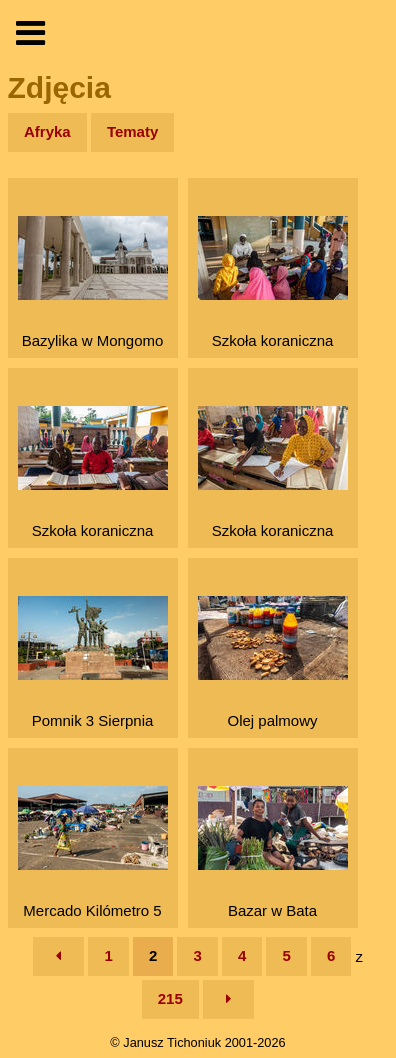 The width and height of the screenshot is (396, 1058). I want to click on 215, so click(170, 998).